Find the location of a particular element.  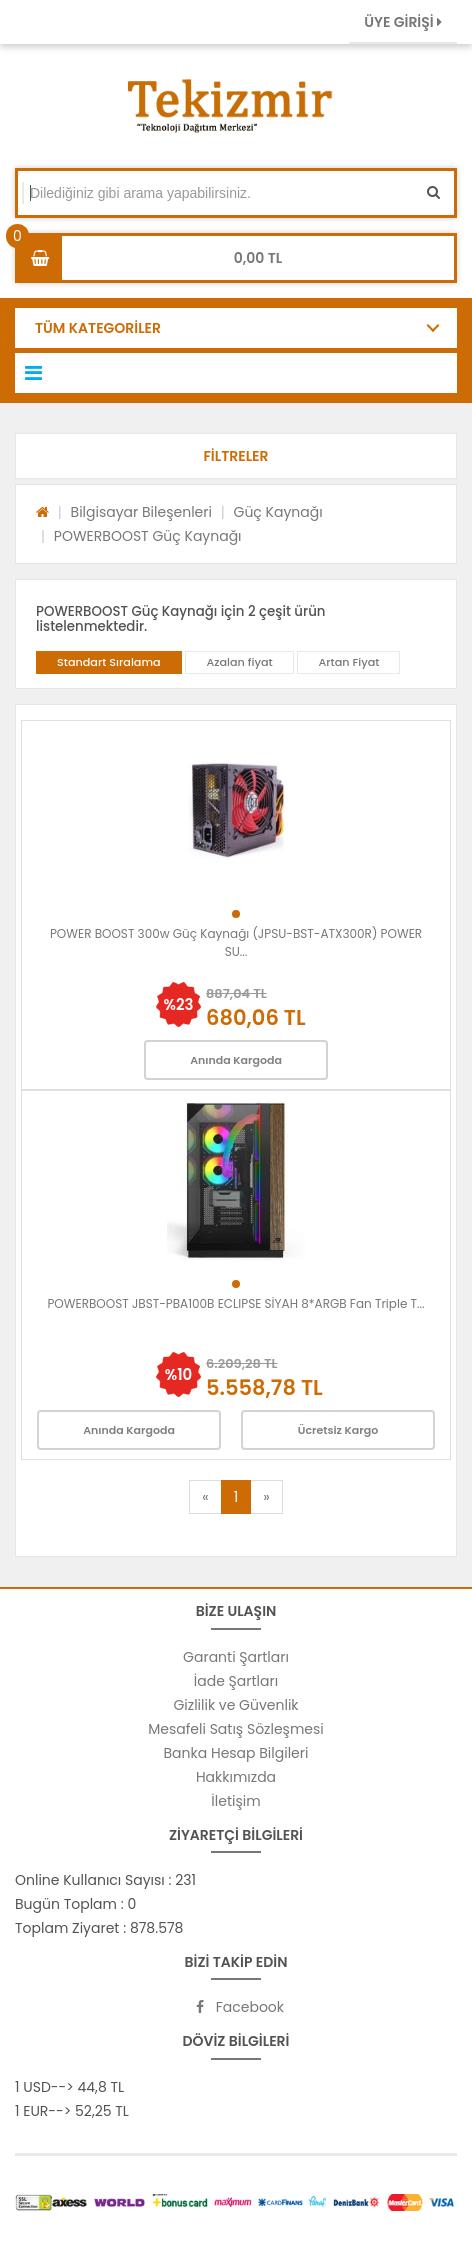

Garanti Şartları is located at coordinates (236, 1657).